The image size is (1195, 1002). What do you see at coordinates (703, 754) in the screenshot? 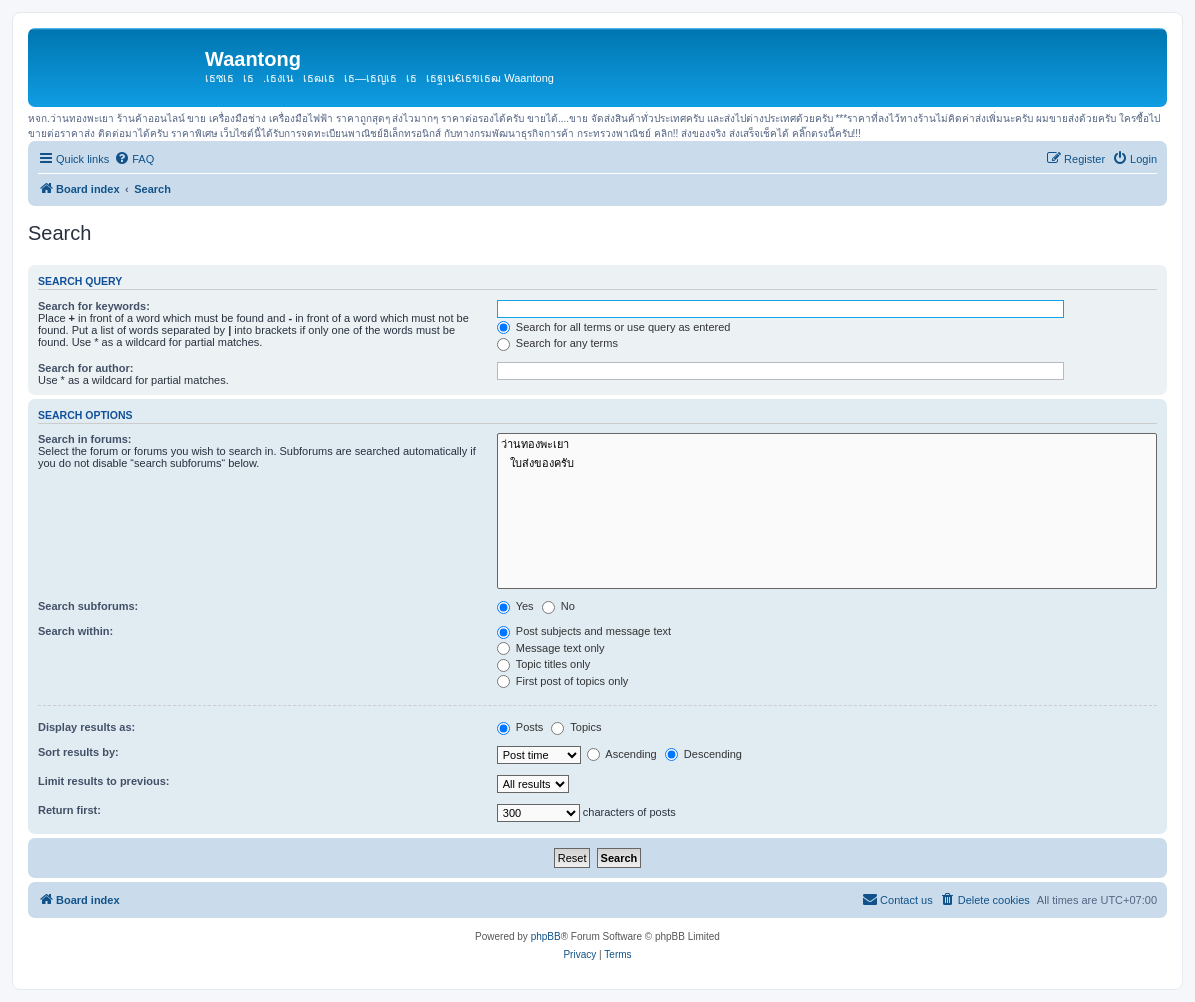
I see `Descending` at bounding box center [703, 754].